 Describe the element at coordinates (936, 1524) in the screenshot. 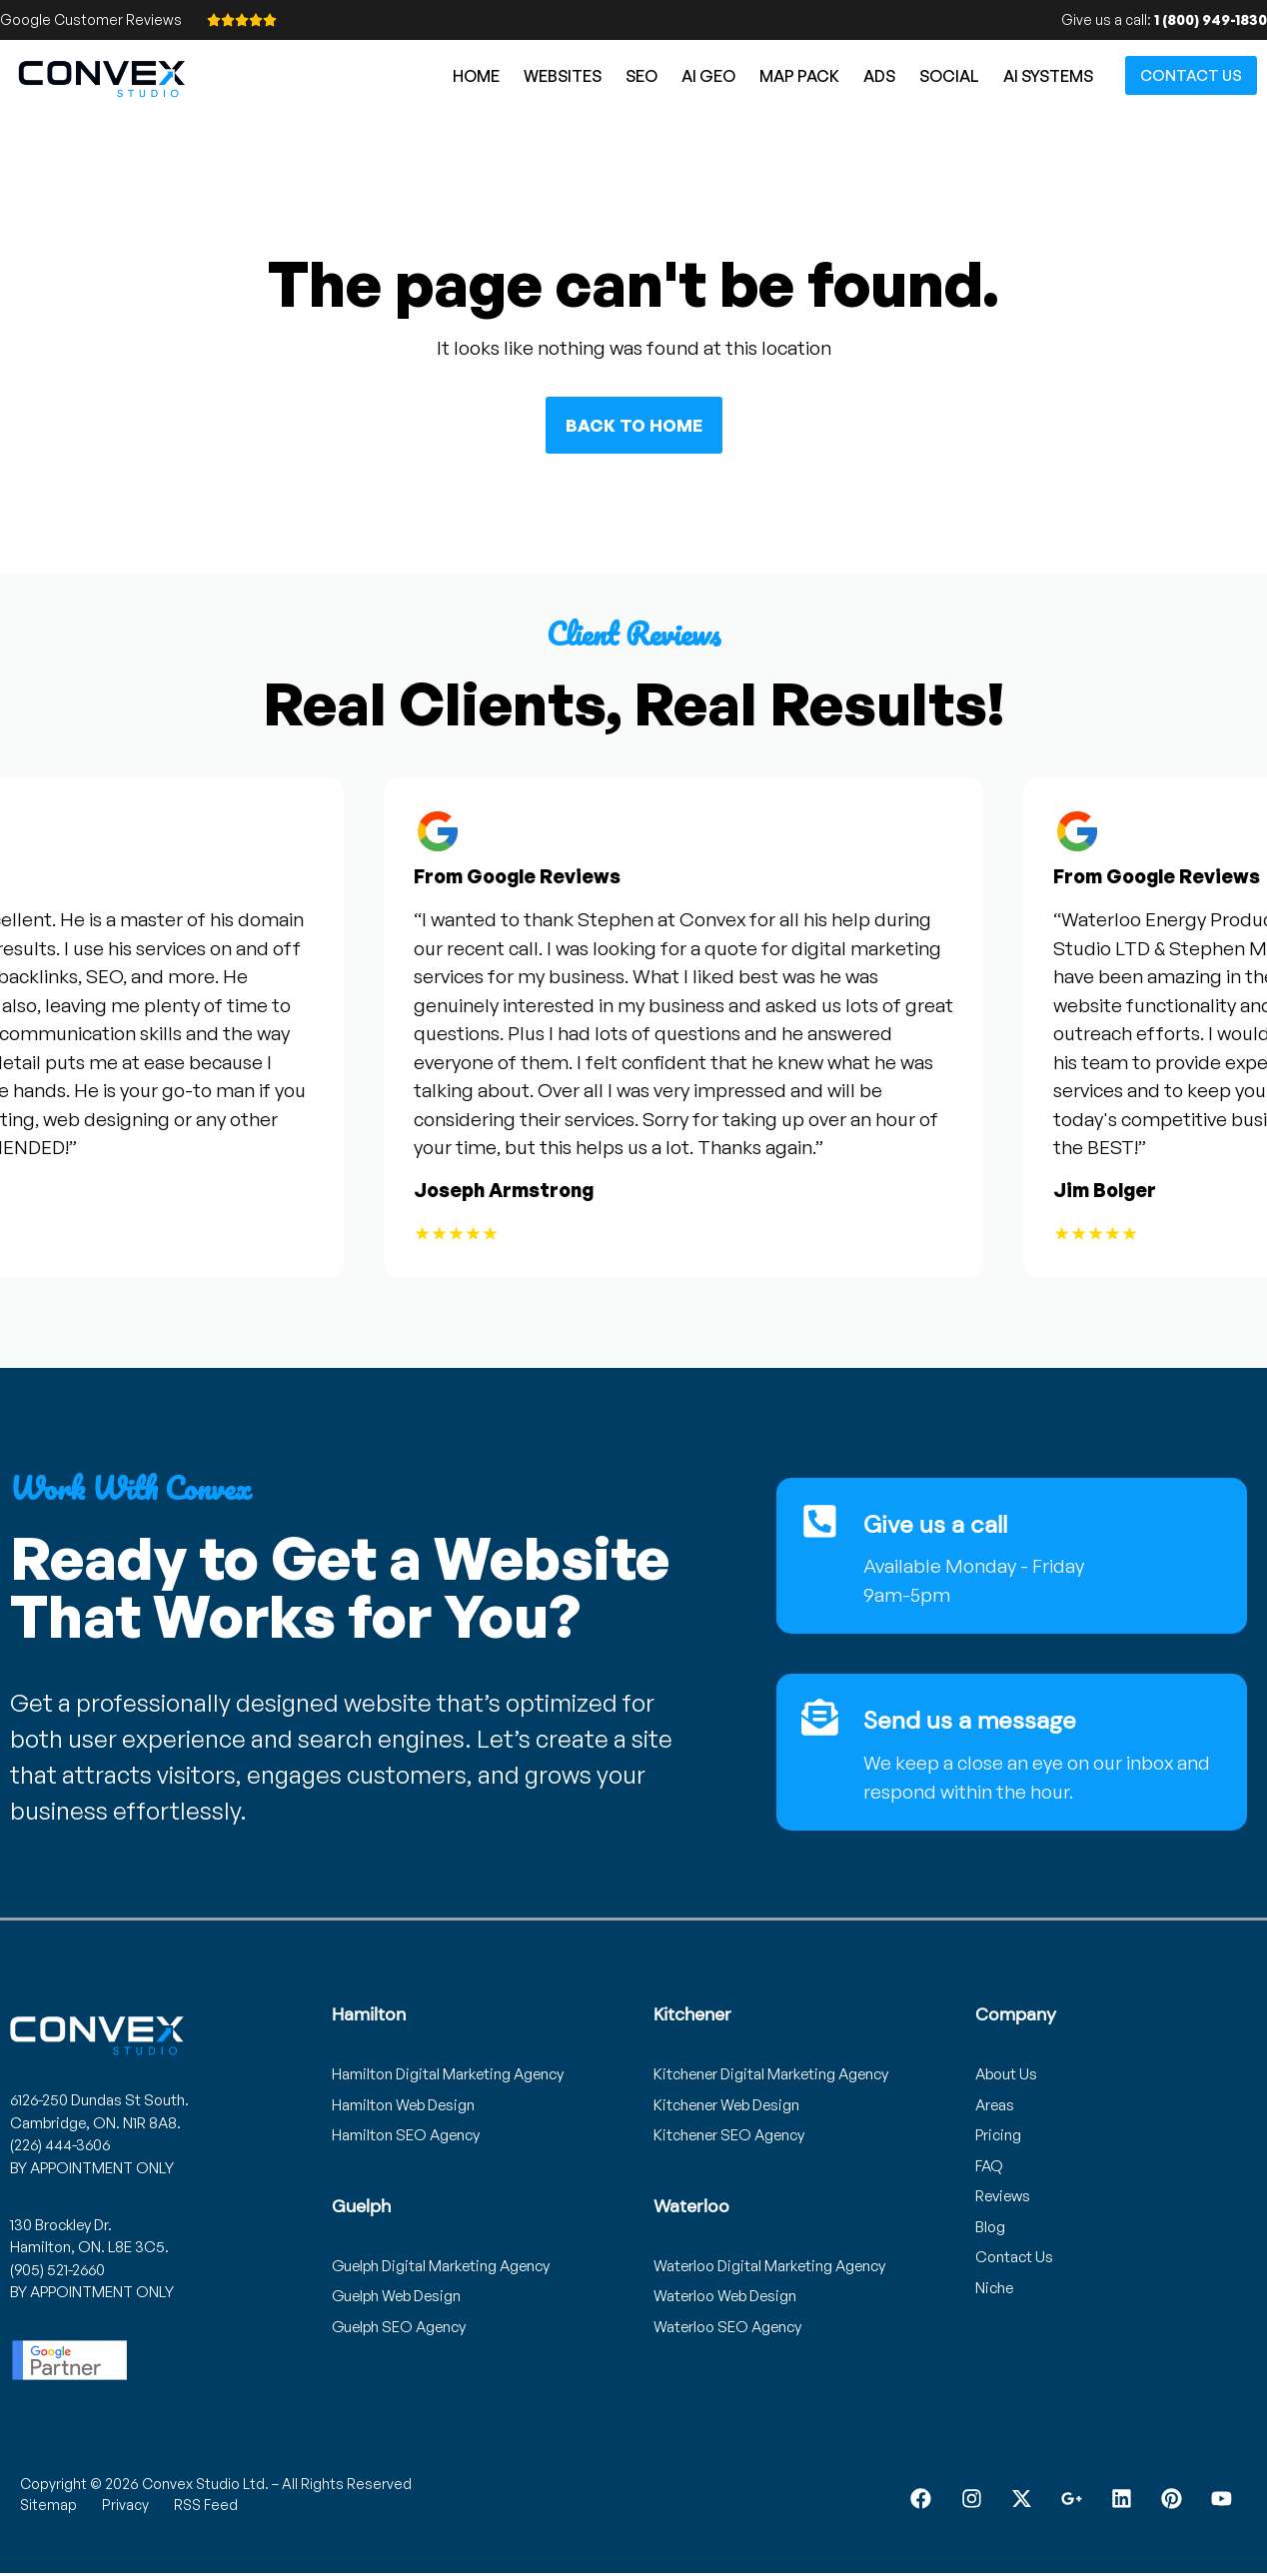

I see `Give us a call` at that location.